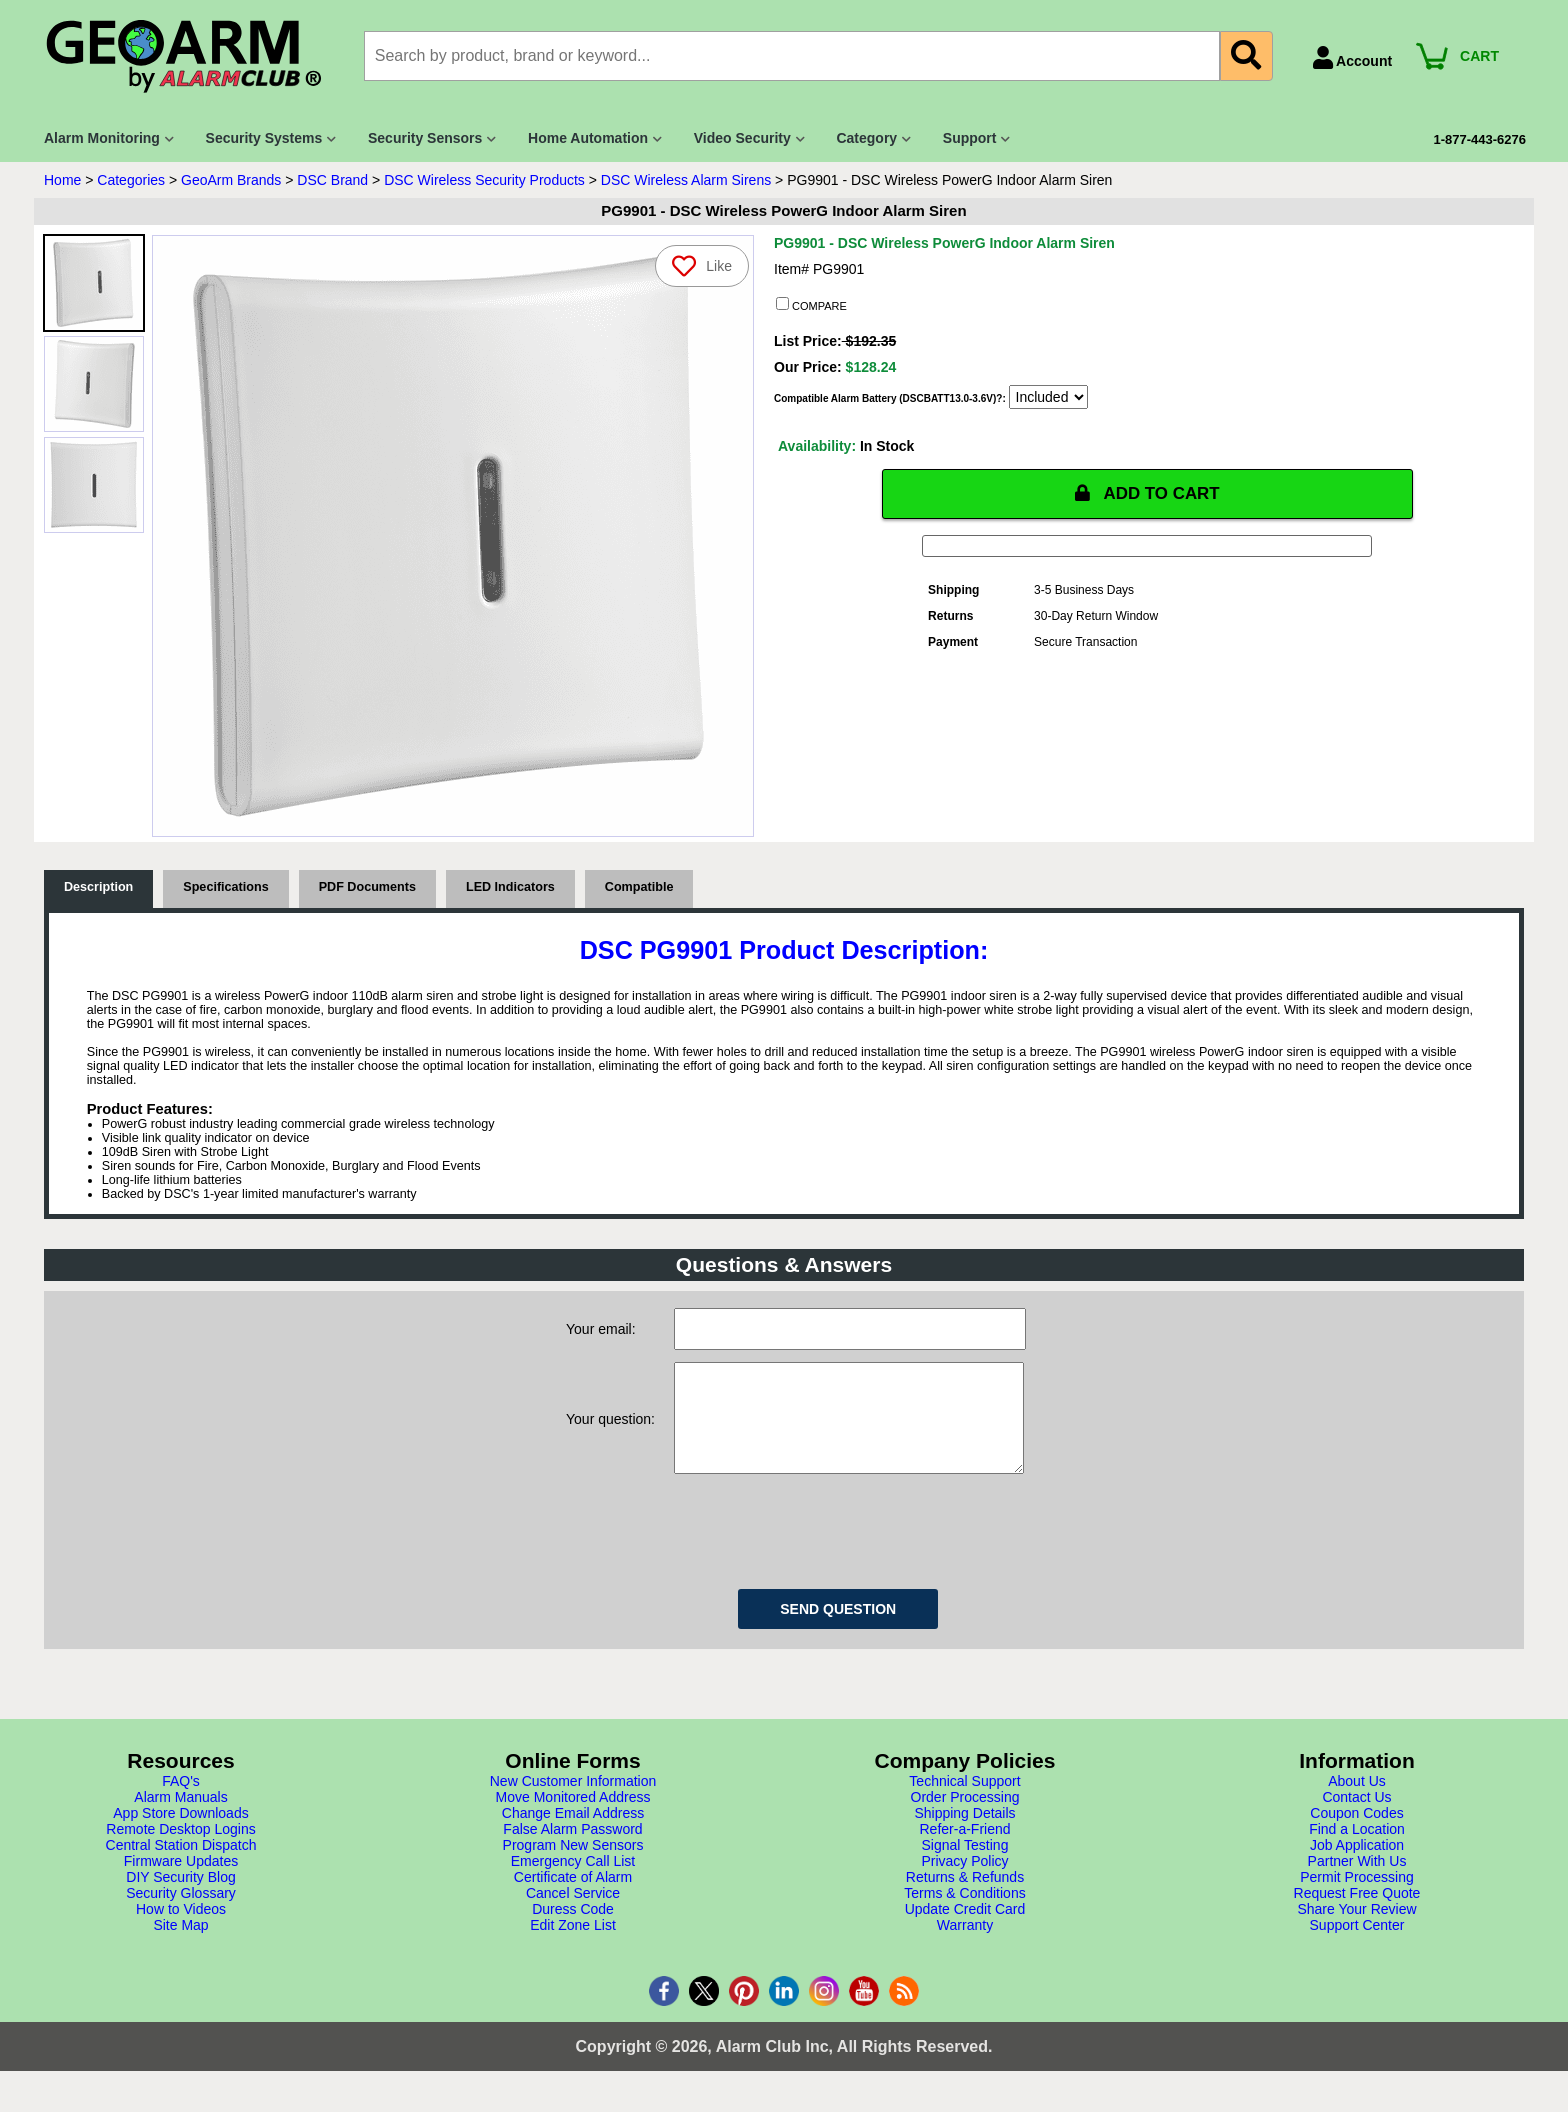 The image size is (1568, 2112). I want to click on PDF Documents, so click(367, 887).